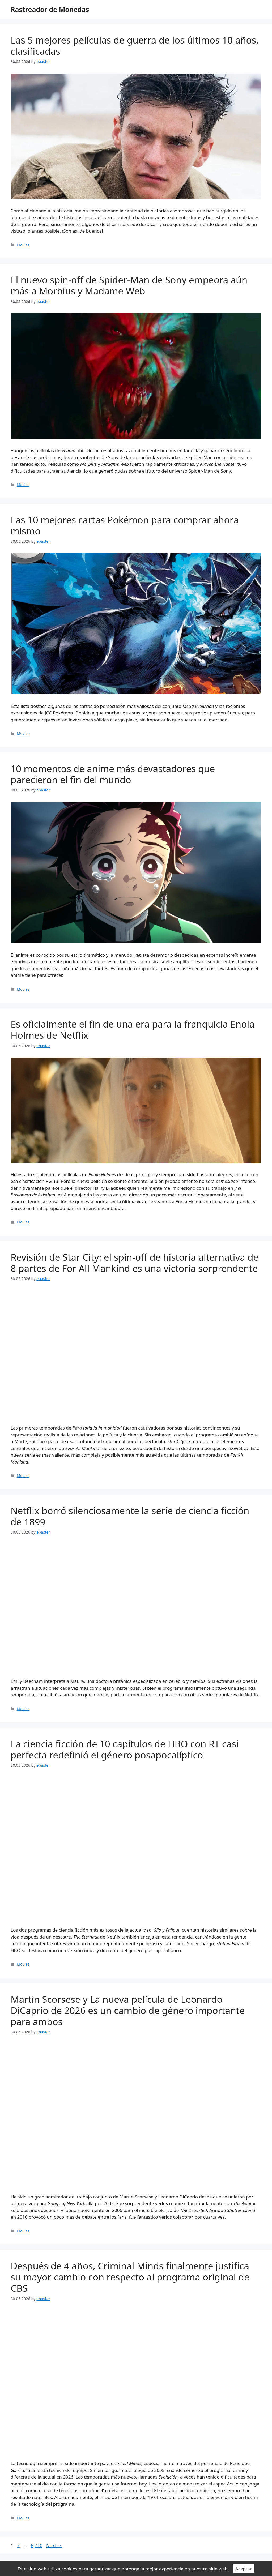 This screenshot has height=2576, width=272. What do you see at coordinates (135, 45) in the screenshot?
I see `Las 5 mejores películas de guerra de los últimos 10 años, clasificadas` at bounding box center [135, 45].